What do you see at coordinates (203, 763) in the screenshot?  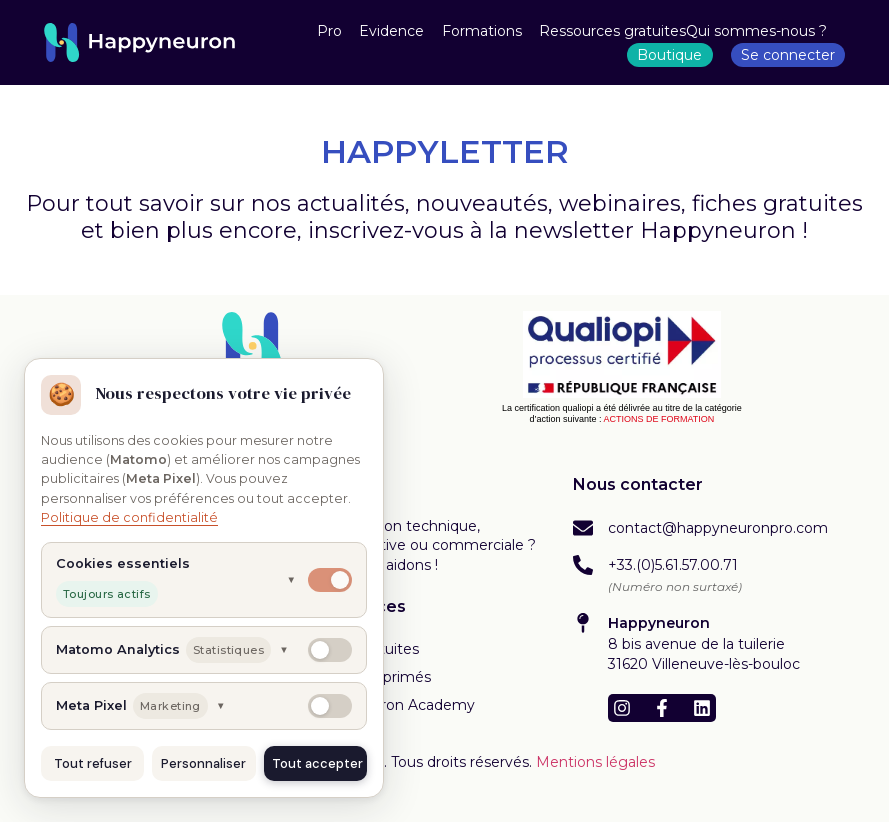 I see `Personnaliser` at bounding box center [203, 763].